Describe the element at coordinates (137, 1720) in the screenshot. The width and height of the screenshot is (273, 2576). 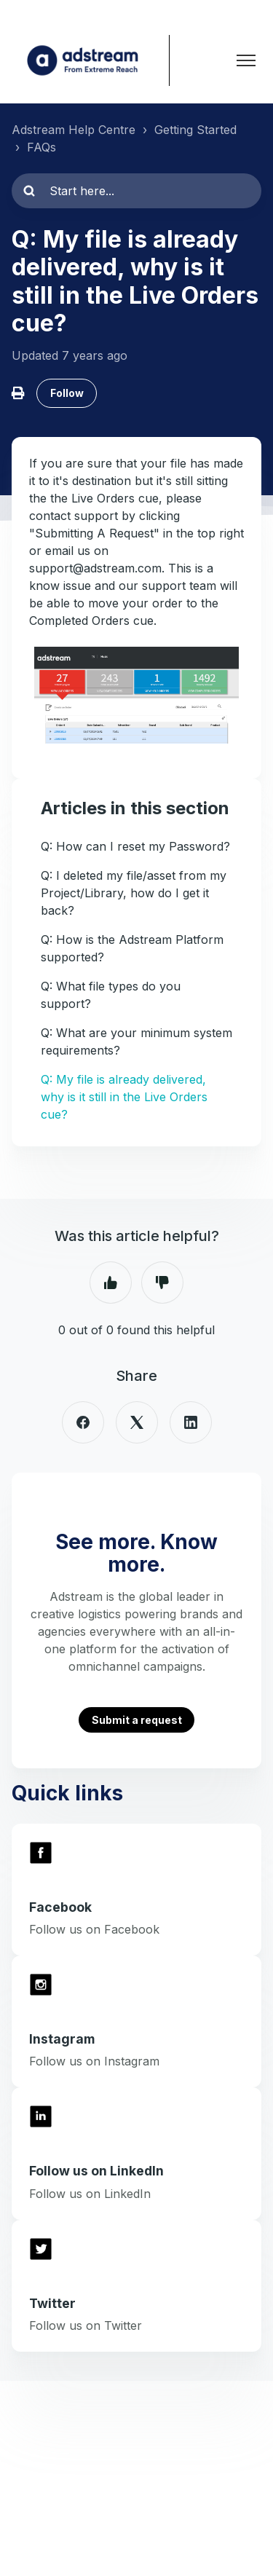
I see `Submit a request` at that location.